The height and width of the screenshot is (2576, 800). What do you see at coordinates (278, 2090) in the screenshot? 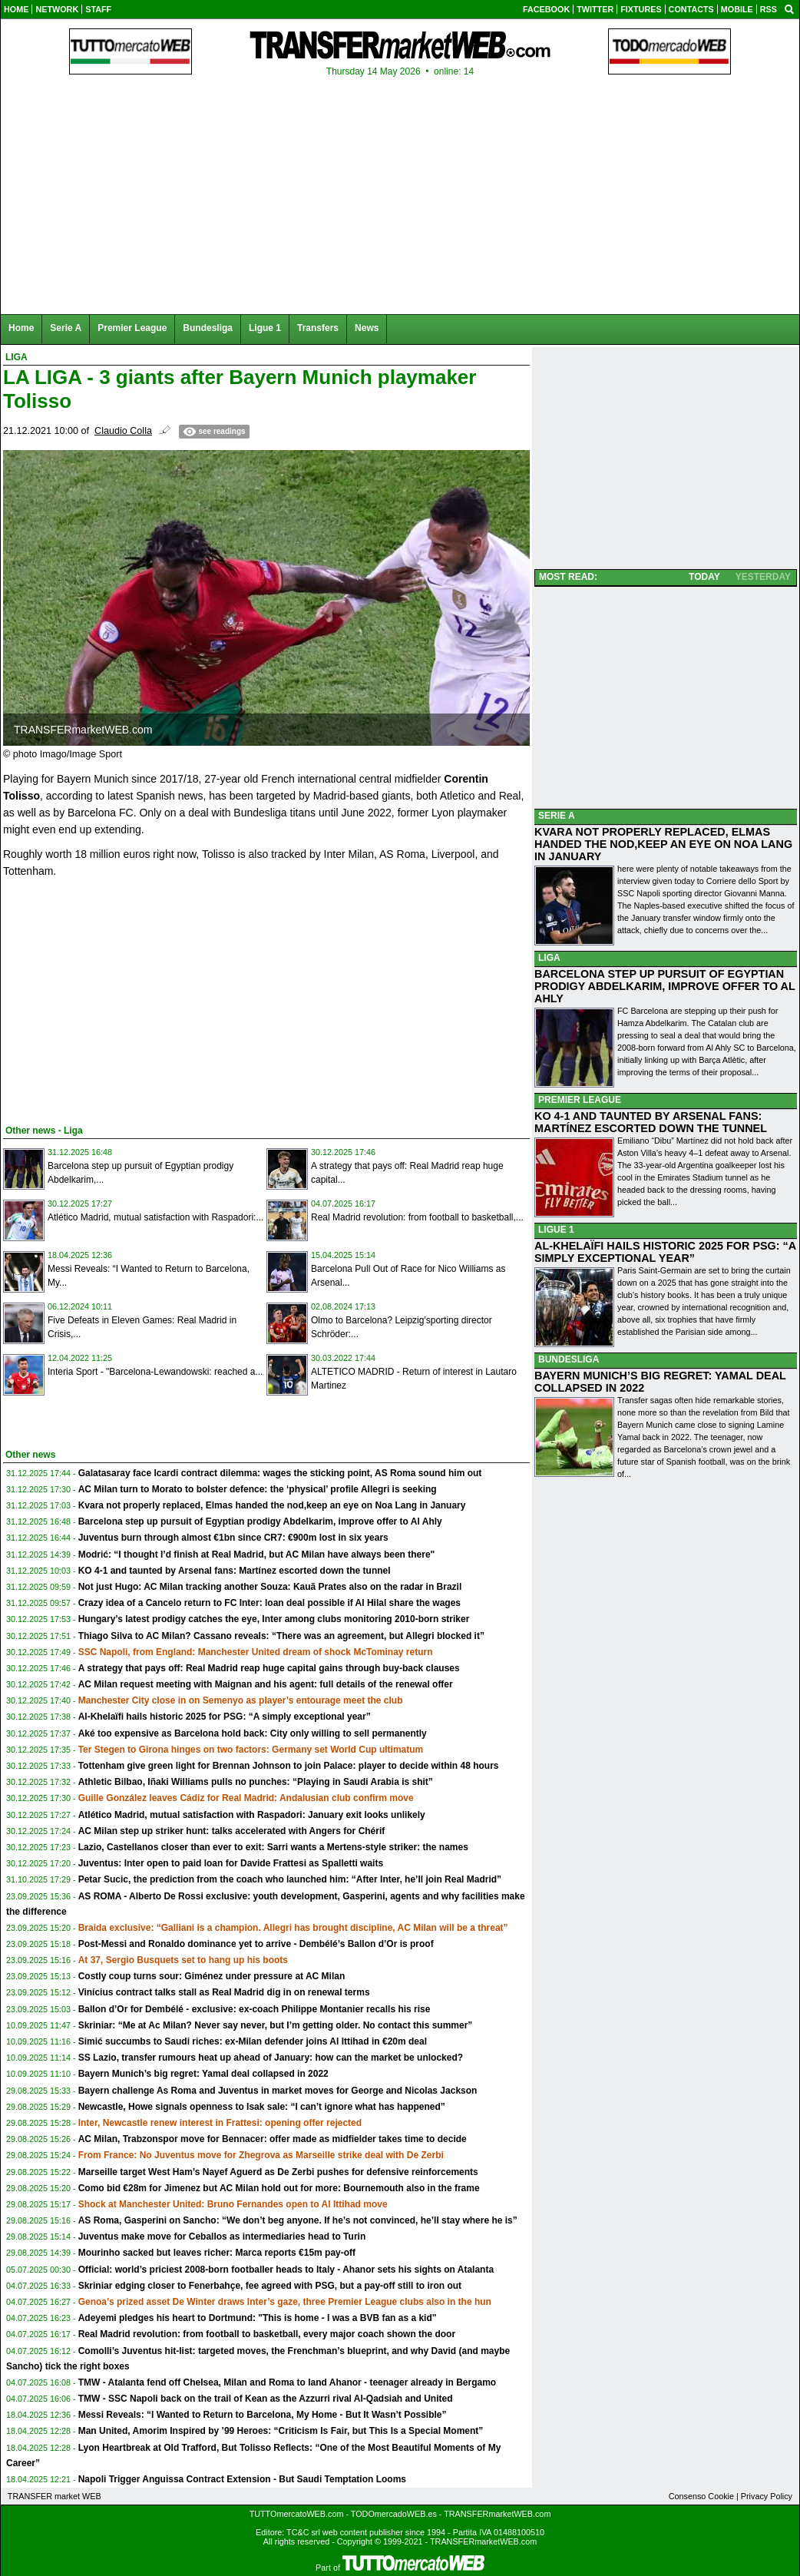
I see `Bayern challenge As Roma and Juventus in market moves for George and Nicolas Jackson` at bounding box center [278, 2090].